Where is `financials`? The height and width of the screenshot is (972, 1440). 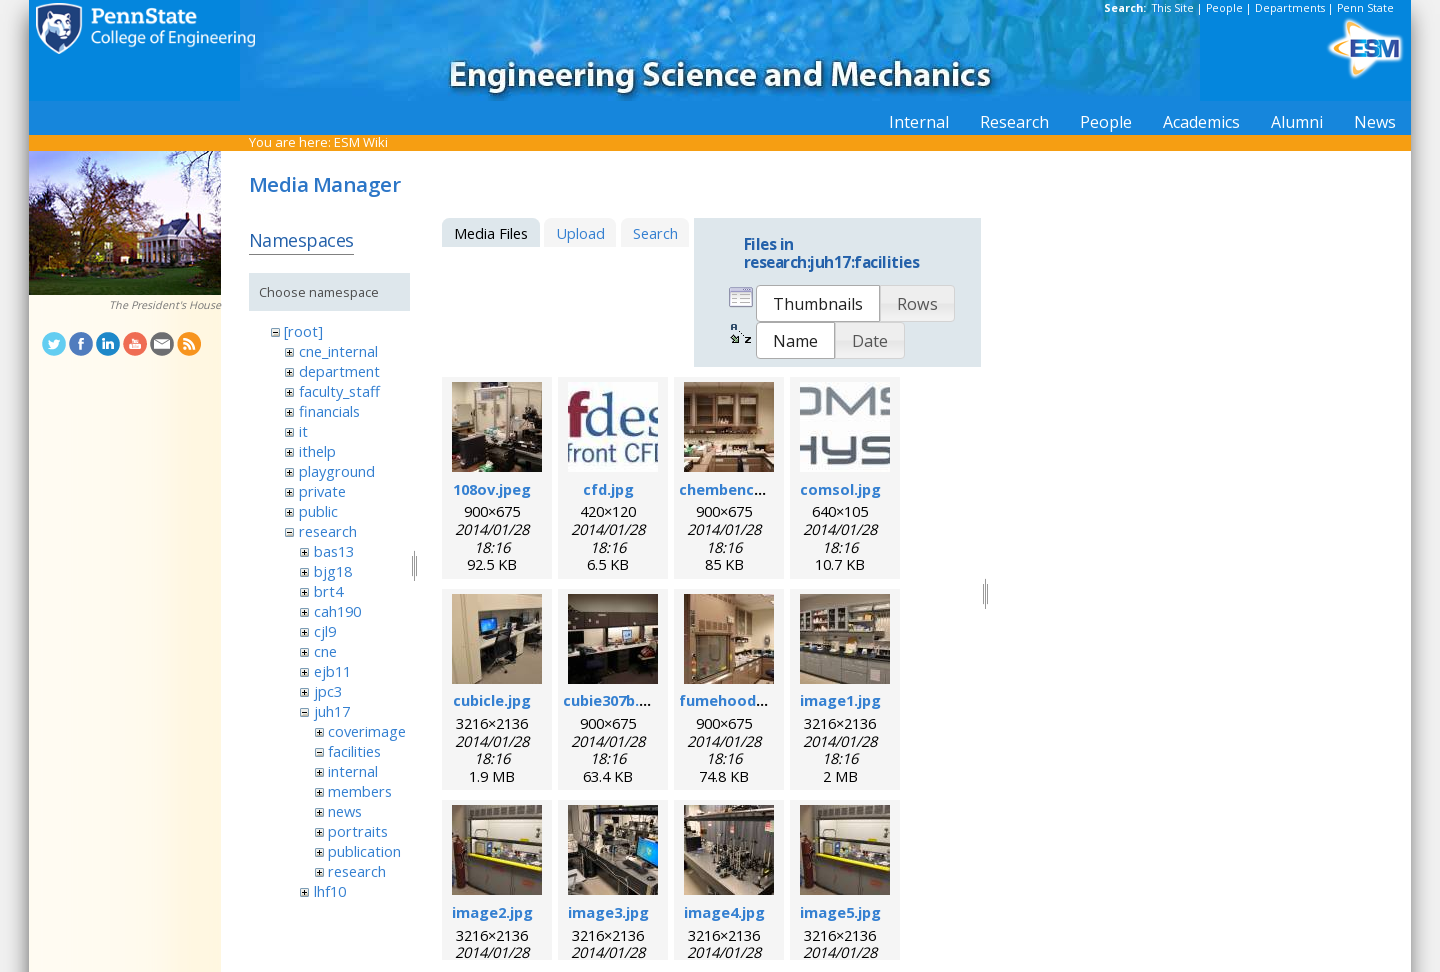 financials is located at coordinates (329, 411).